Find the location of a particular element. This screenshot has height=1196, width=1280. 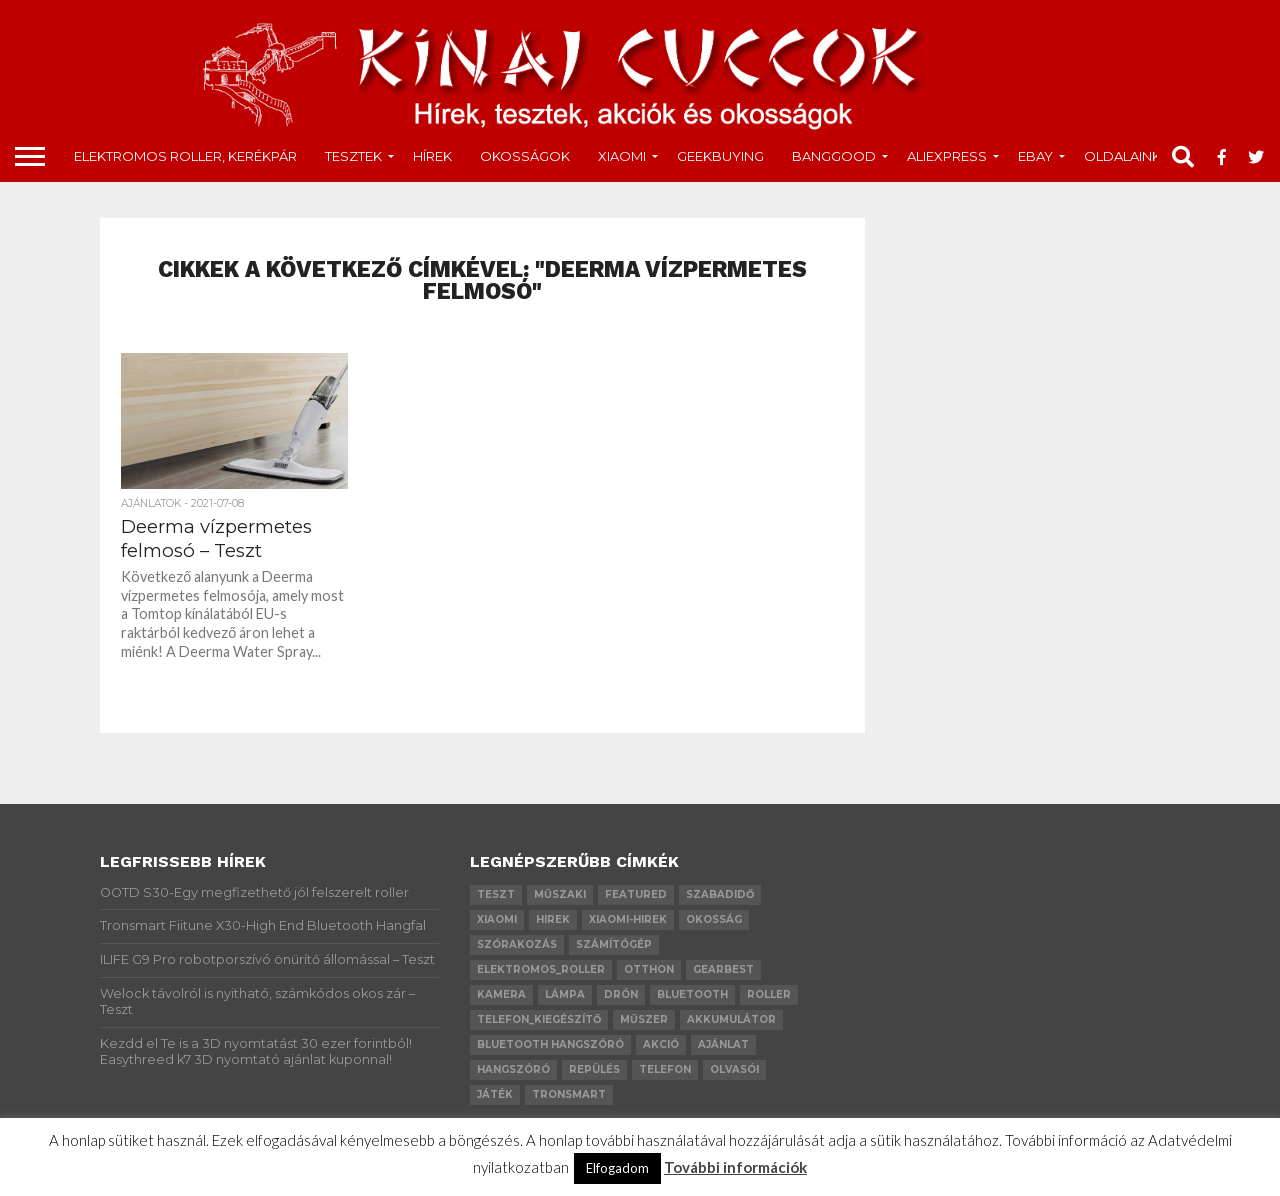

elektromos_roller is located at coordinates (541, 969).